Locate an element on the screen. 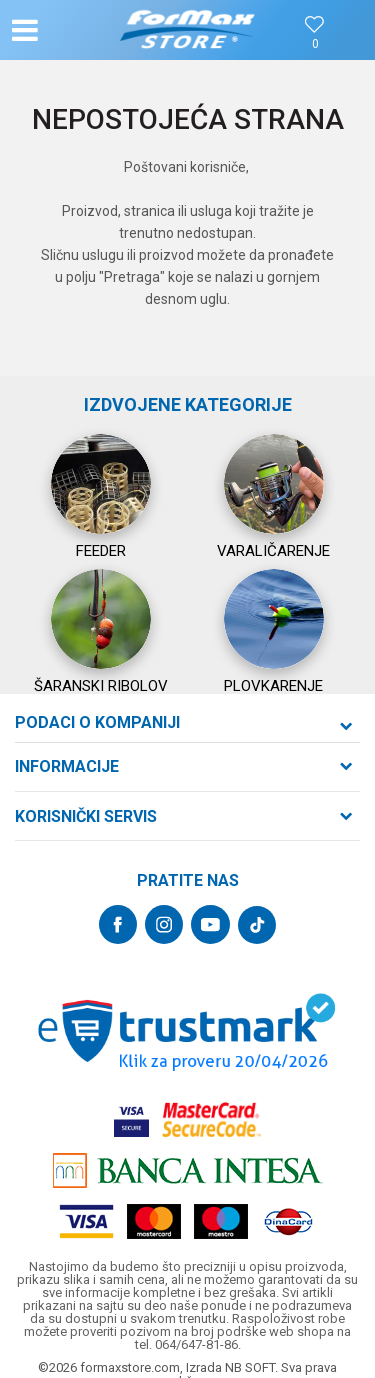 The width and height of the screenshot is (375, 1378). formaxstore.com is located at coordinates (130, 1367).